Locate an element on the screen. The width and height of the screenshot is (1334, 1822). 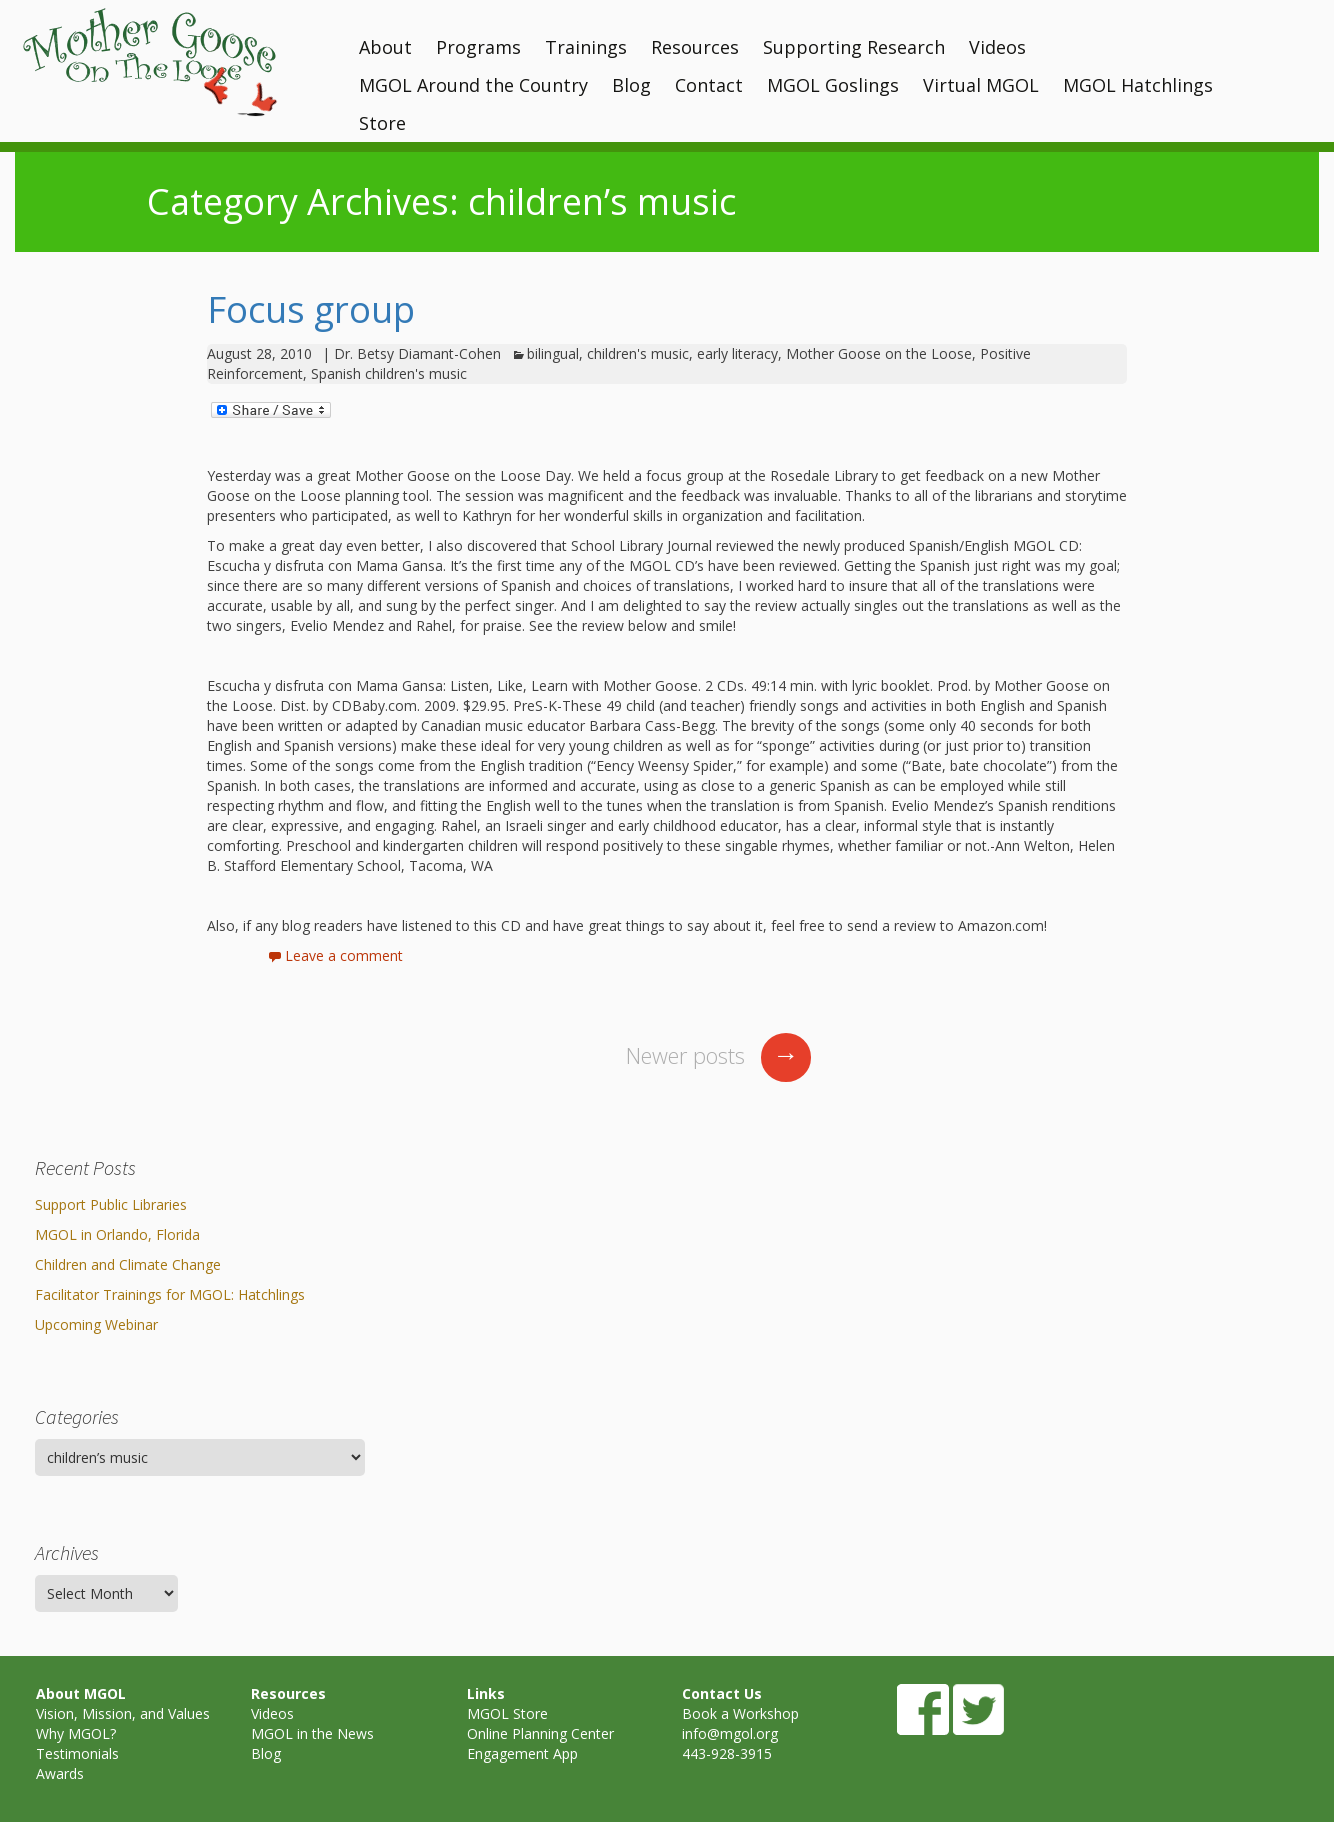
MGOL Hatchlings is located at coordinates (1138, 85).